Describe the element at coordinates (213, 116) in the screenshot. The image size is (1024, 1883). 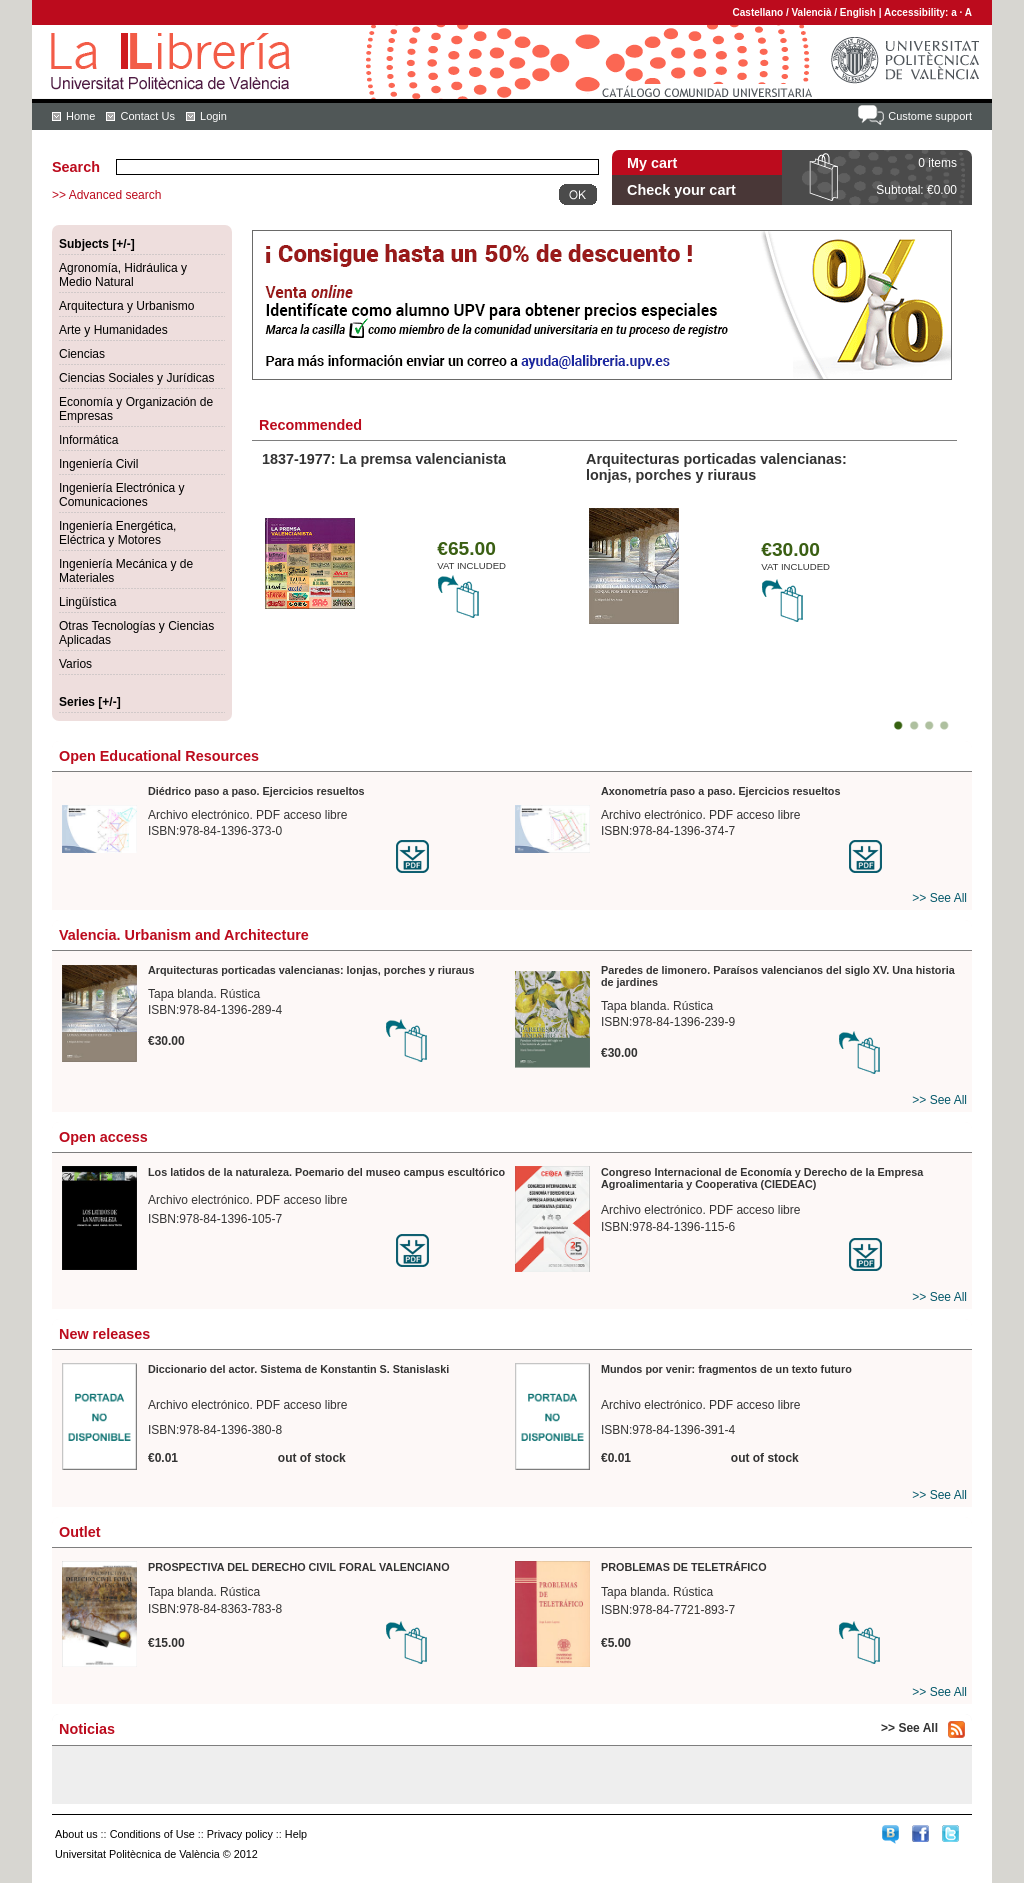
I see `Login` at that location.